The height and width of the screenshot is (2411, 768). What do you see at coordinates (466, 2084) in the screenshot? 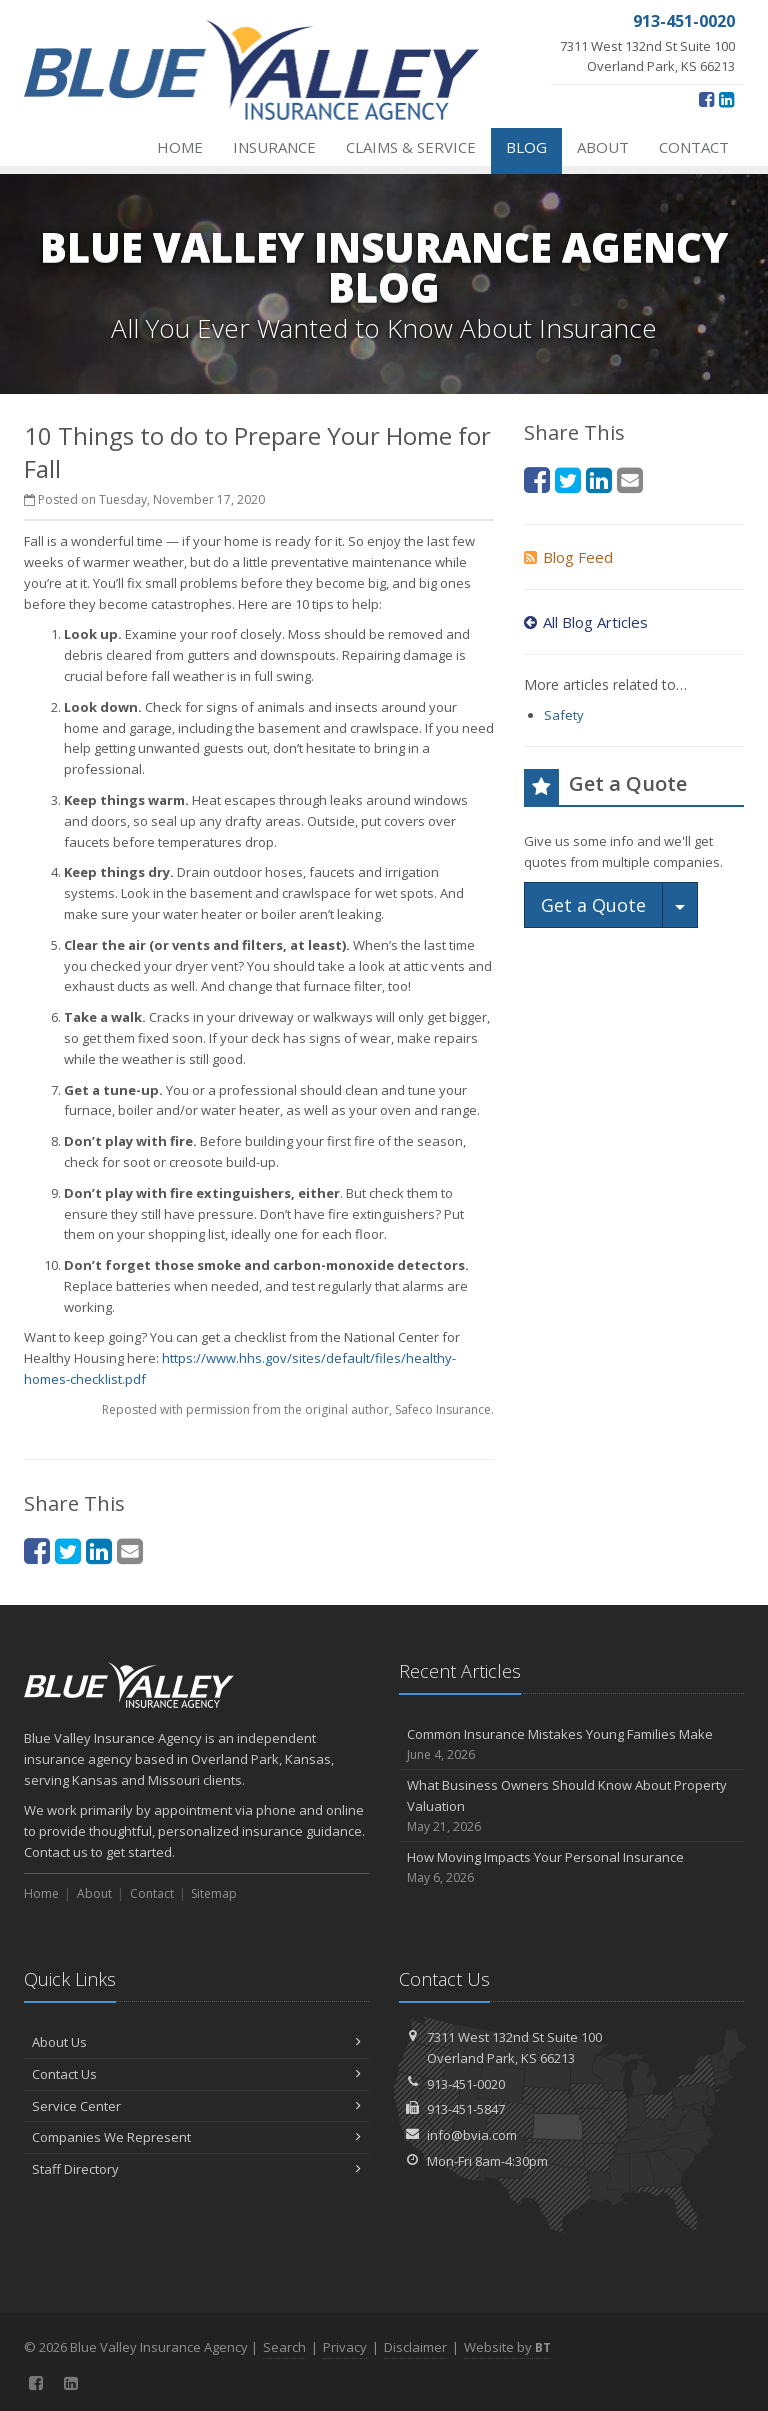
I see `913-451-0020` at bounding box center [466, 2084].